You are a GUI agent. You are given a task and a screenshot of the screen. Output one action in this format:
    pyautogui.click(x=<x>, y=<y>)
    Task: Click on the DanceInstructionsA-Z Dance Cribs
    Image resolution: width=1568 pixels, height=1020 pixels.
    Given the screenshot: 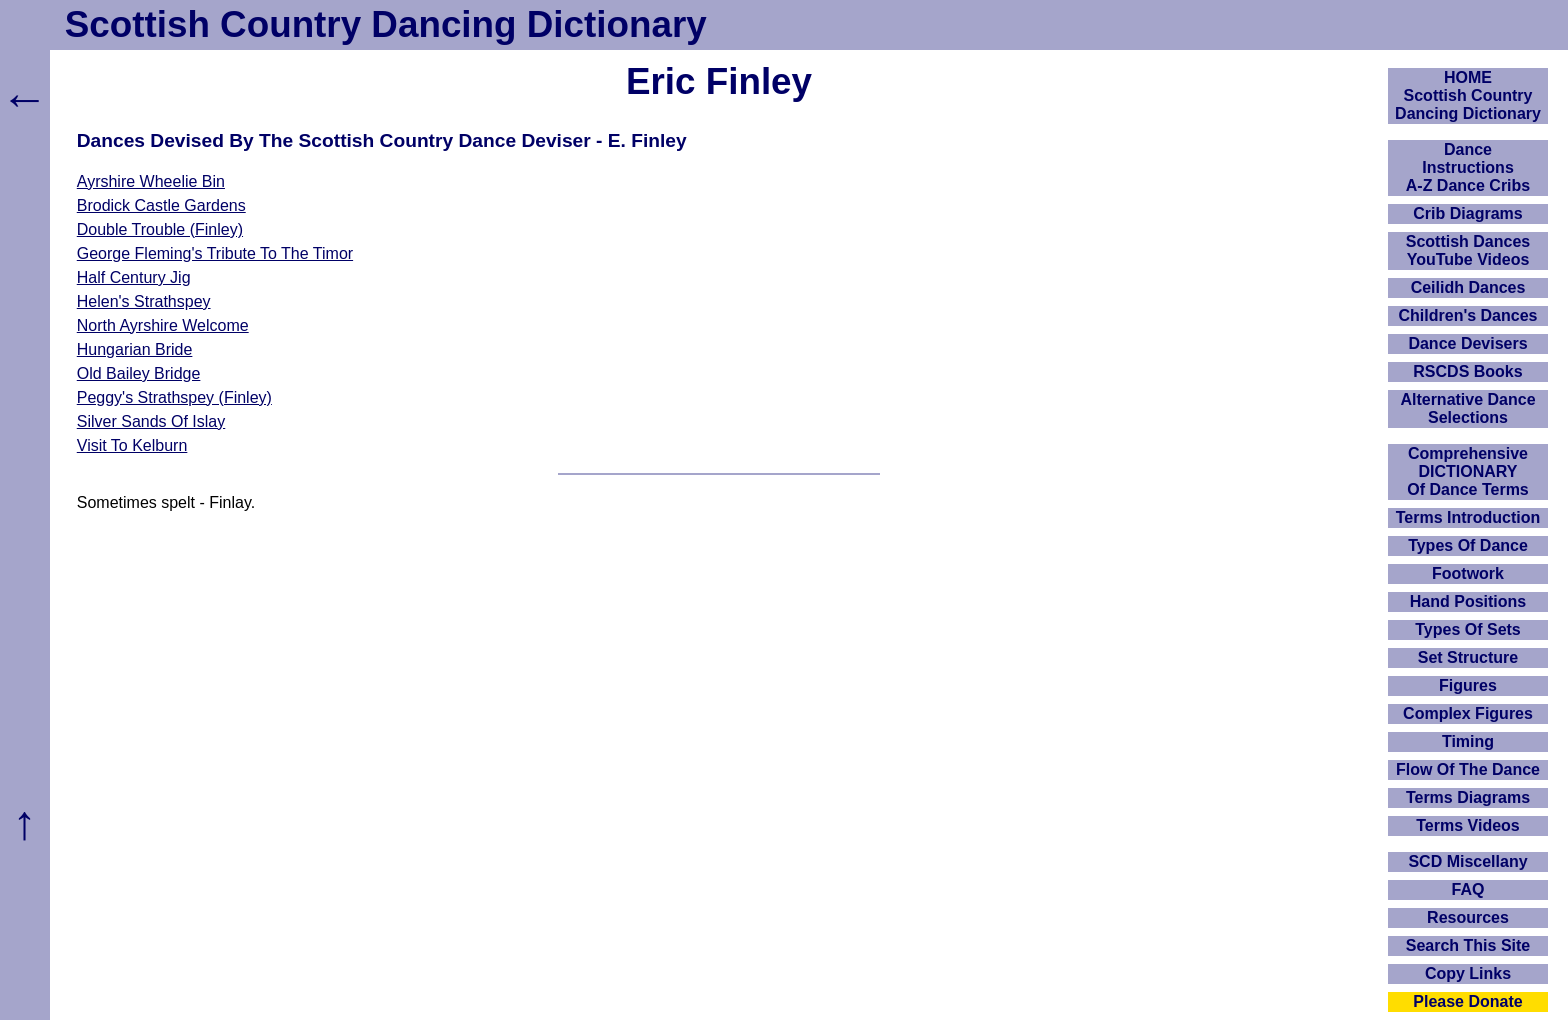 What is the action you would take?
    pyautogui.click(x=1468, y=167)
    